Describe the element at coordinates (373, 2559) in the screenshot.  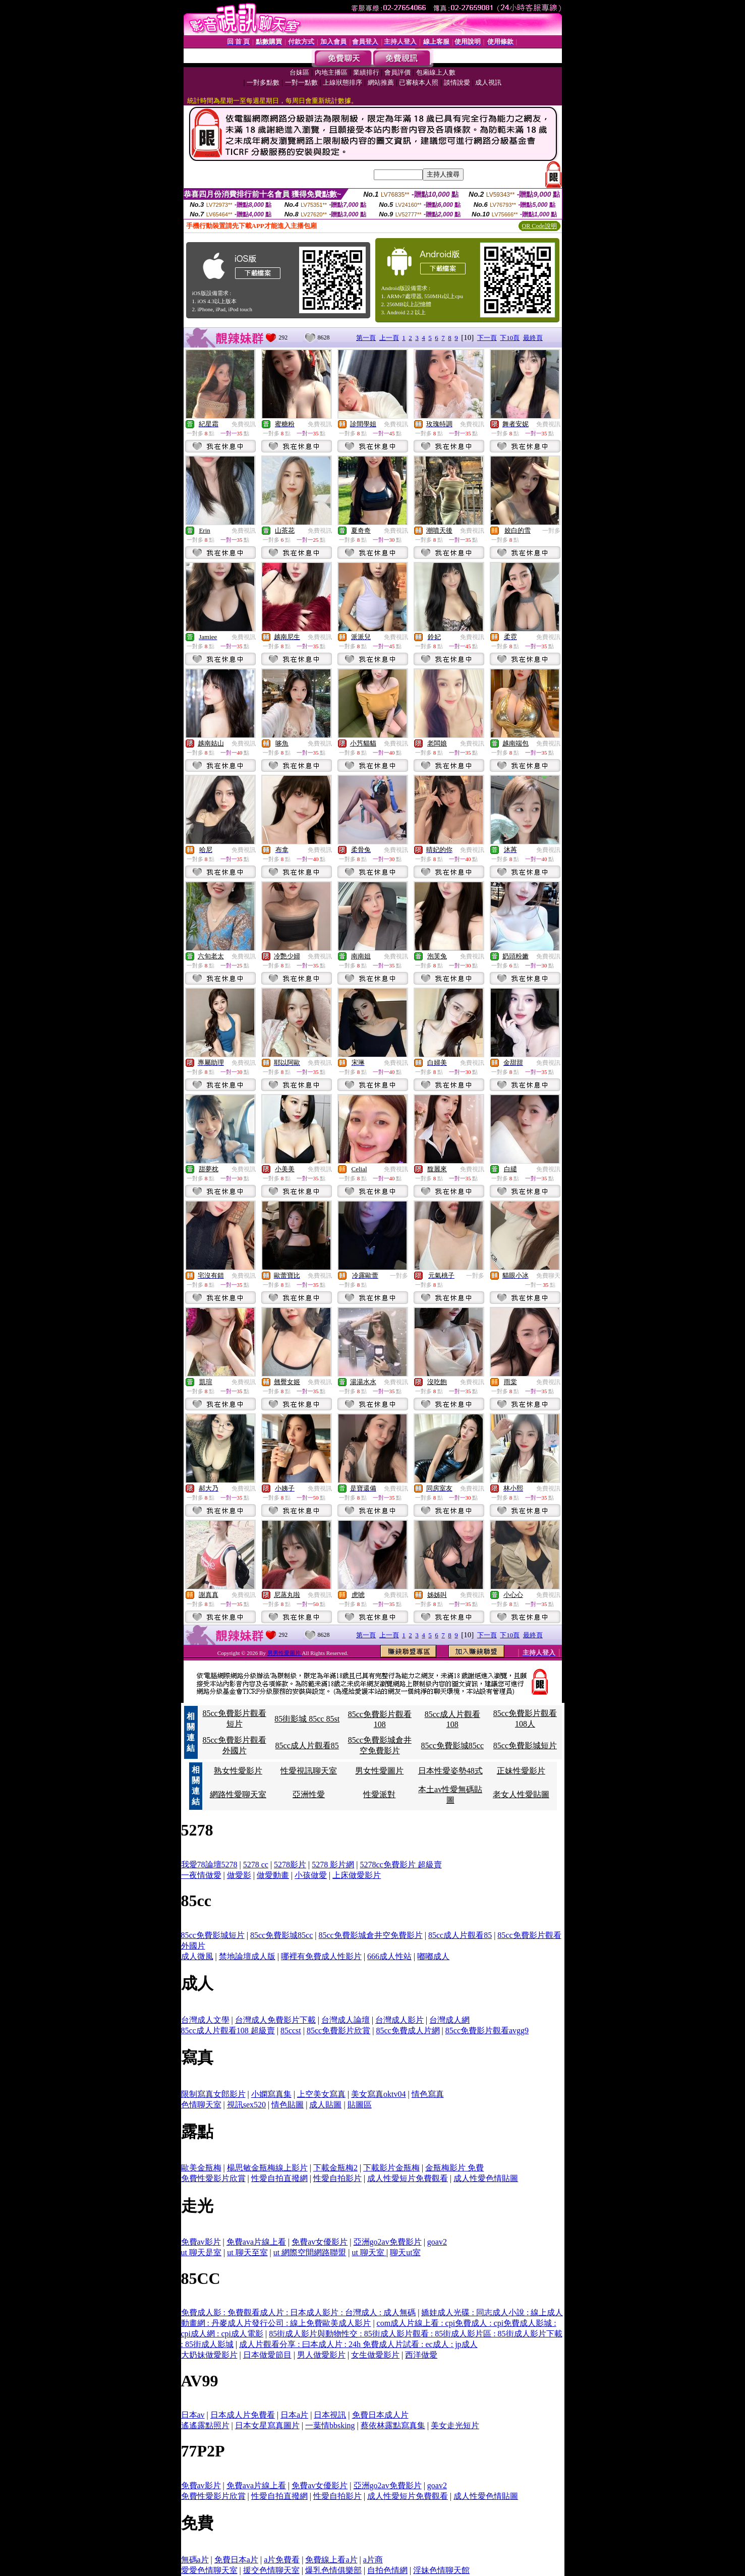
I see `a片商` at that location.